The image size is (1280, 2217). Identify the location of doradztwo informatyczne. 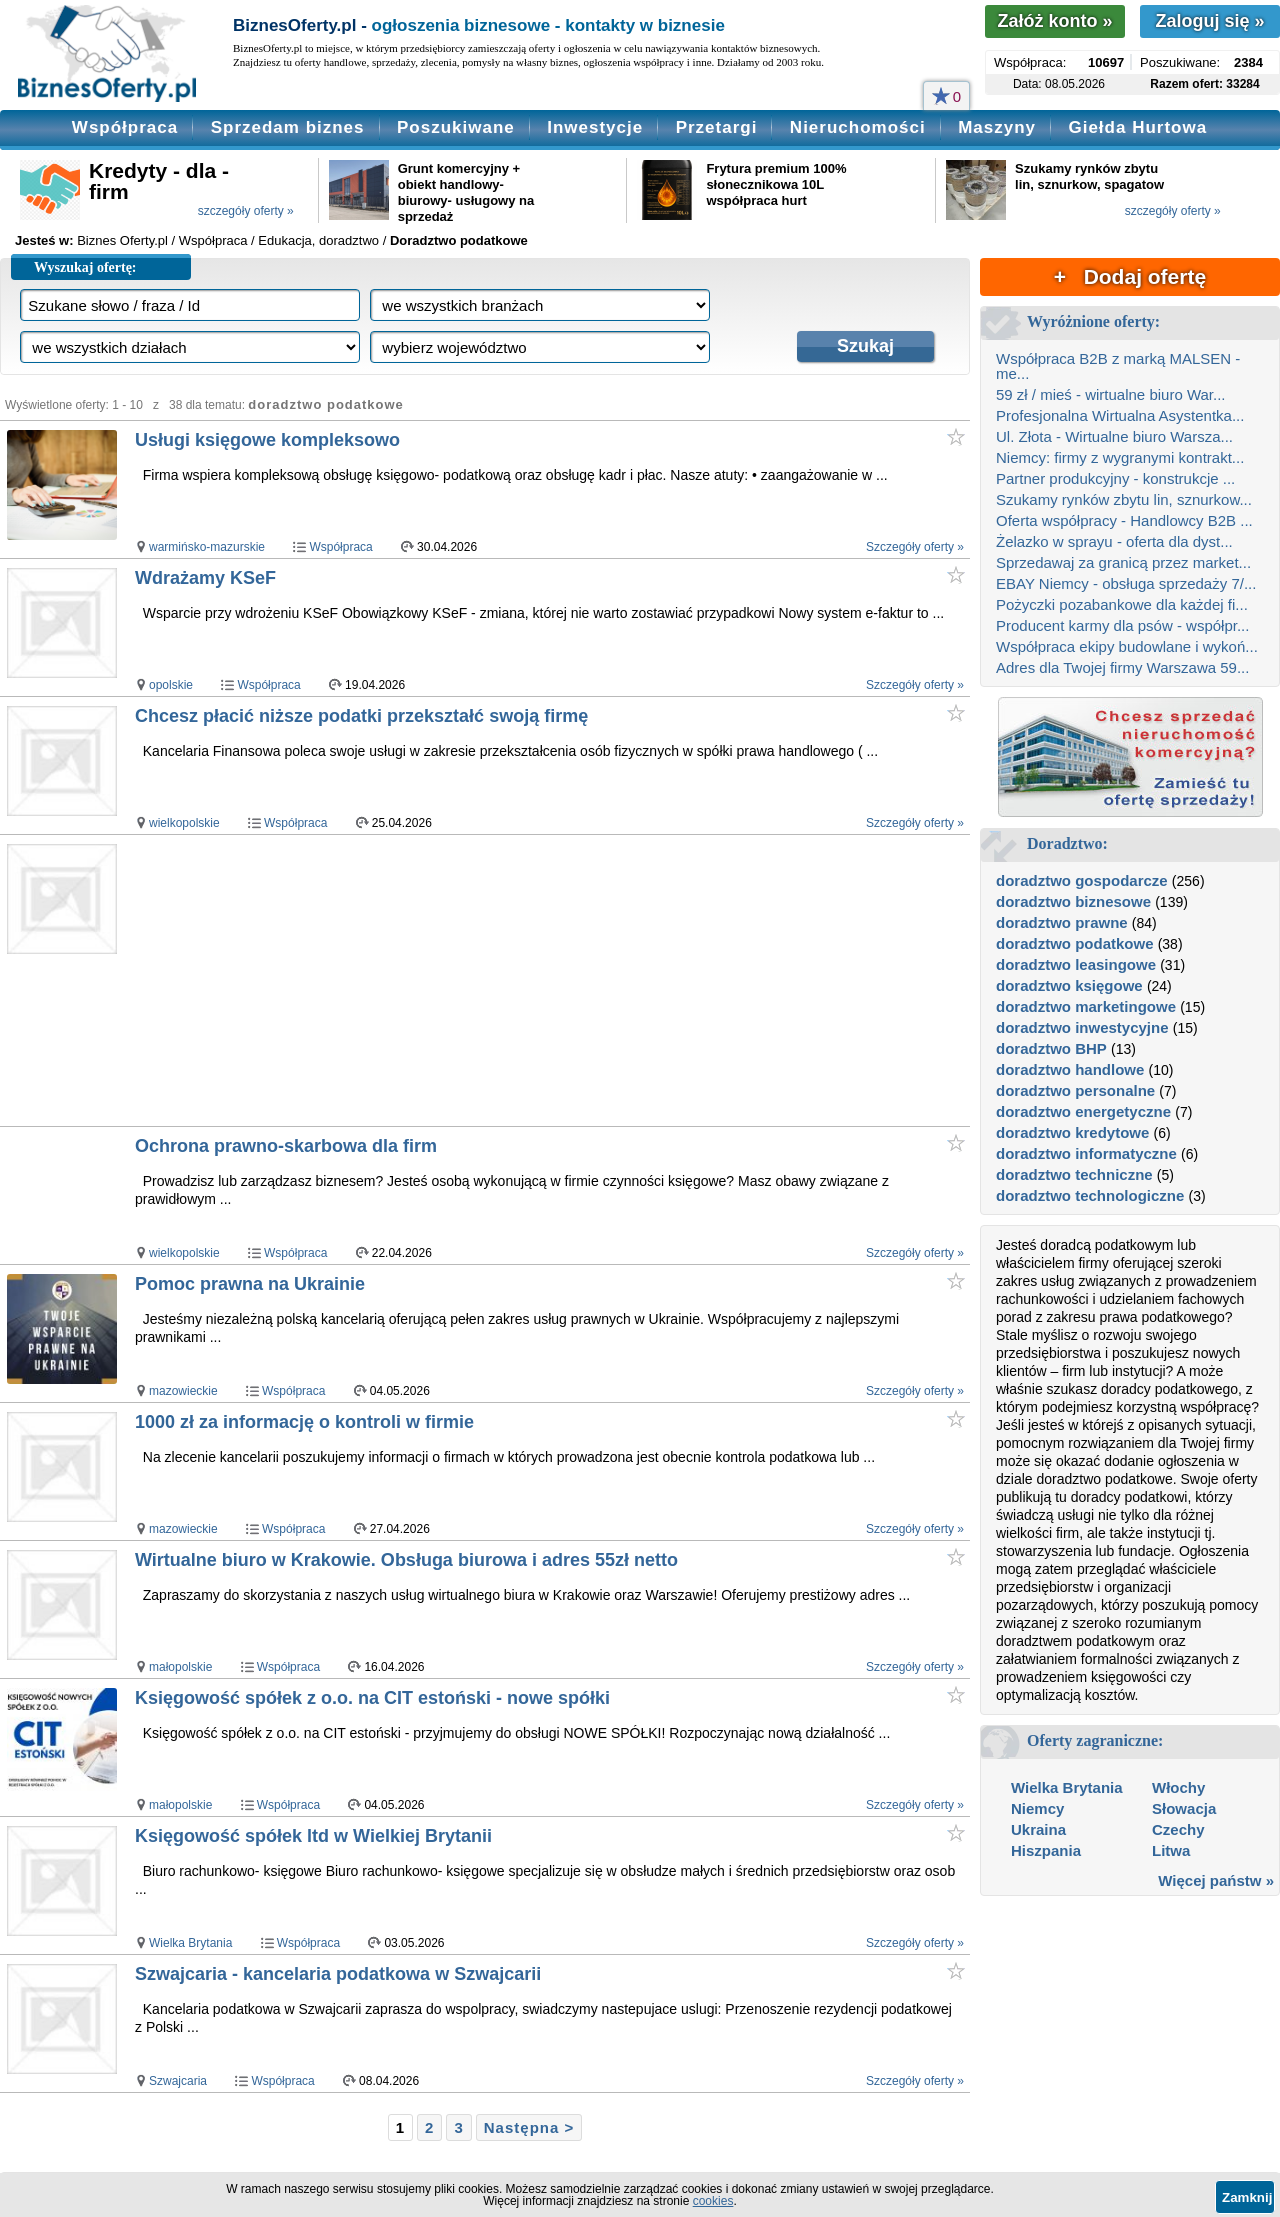
(1086, 1153).